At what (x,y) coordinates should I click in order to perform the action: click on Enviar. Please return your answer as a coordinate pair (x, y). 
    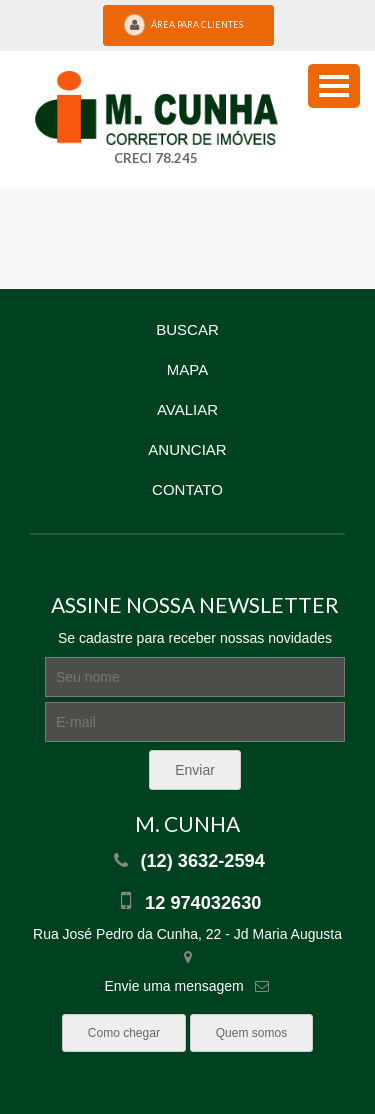
    Looking at the image, I should click on (195, 770).